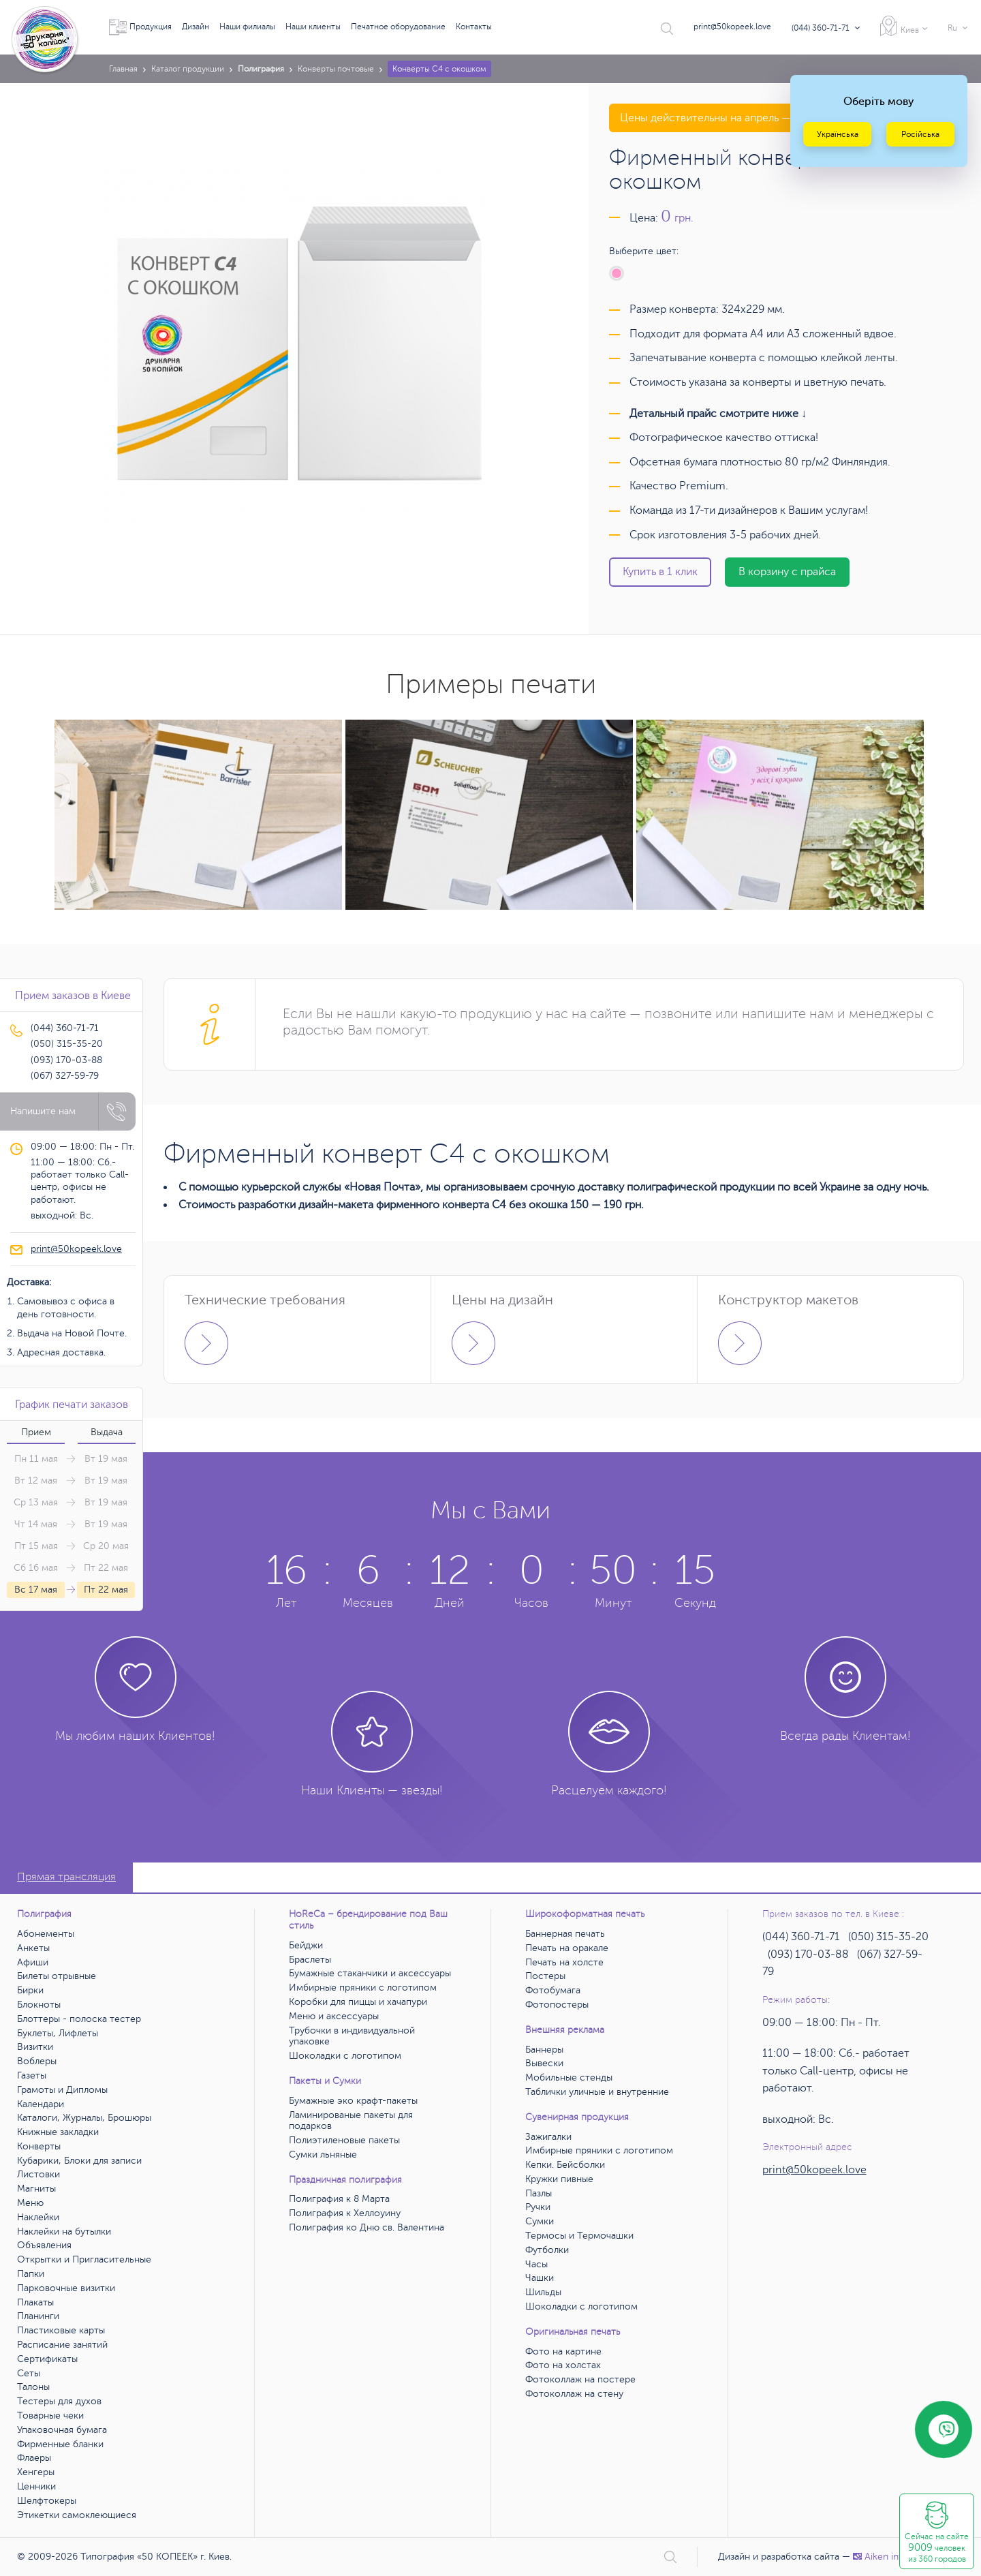 This screenshot has height=2576, width=981. Describe the element at coordinates (58, 2132) in the screenshot. I see `Книжные закладки` at that location.